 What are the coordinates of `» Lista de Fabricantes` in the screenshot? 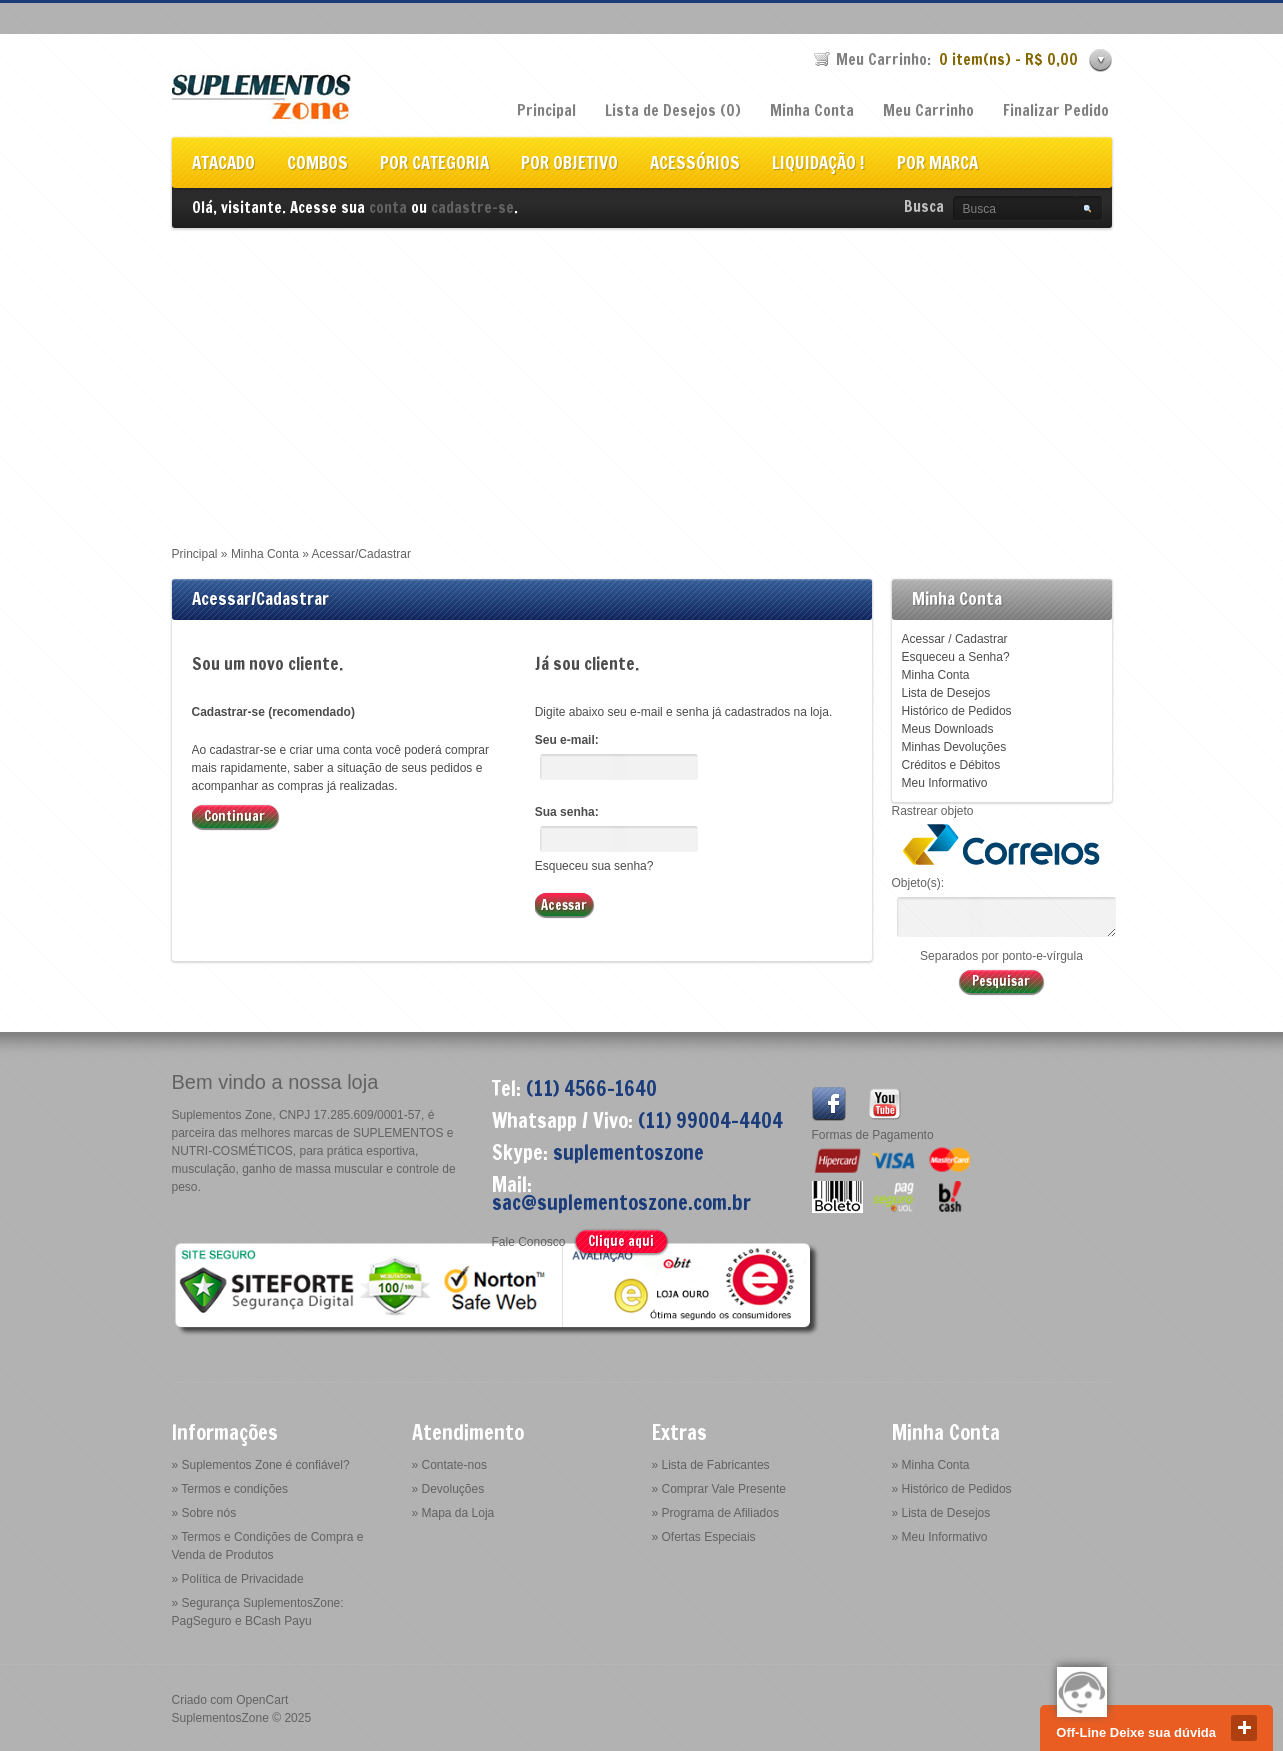 It's located at (711, 1465).